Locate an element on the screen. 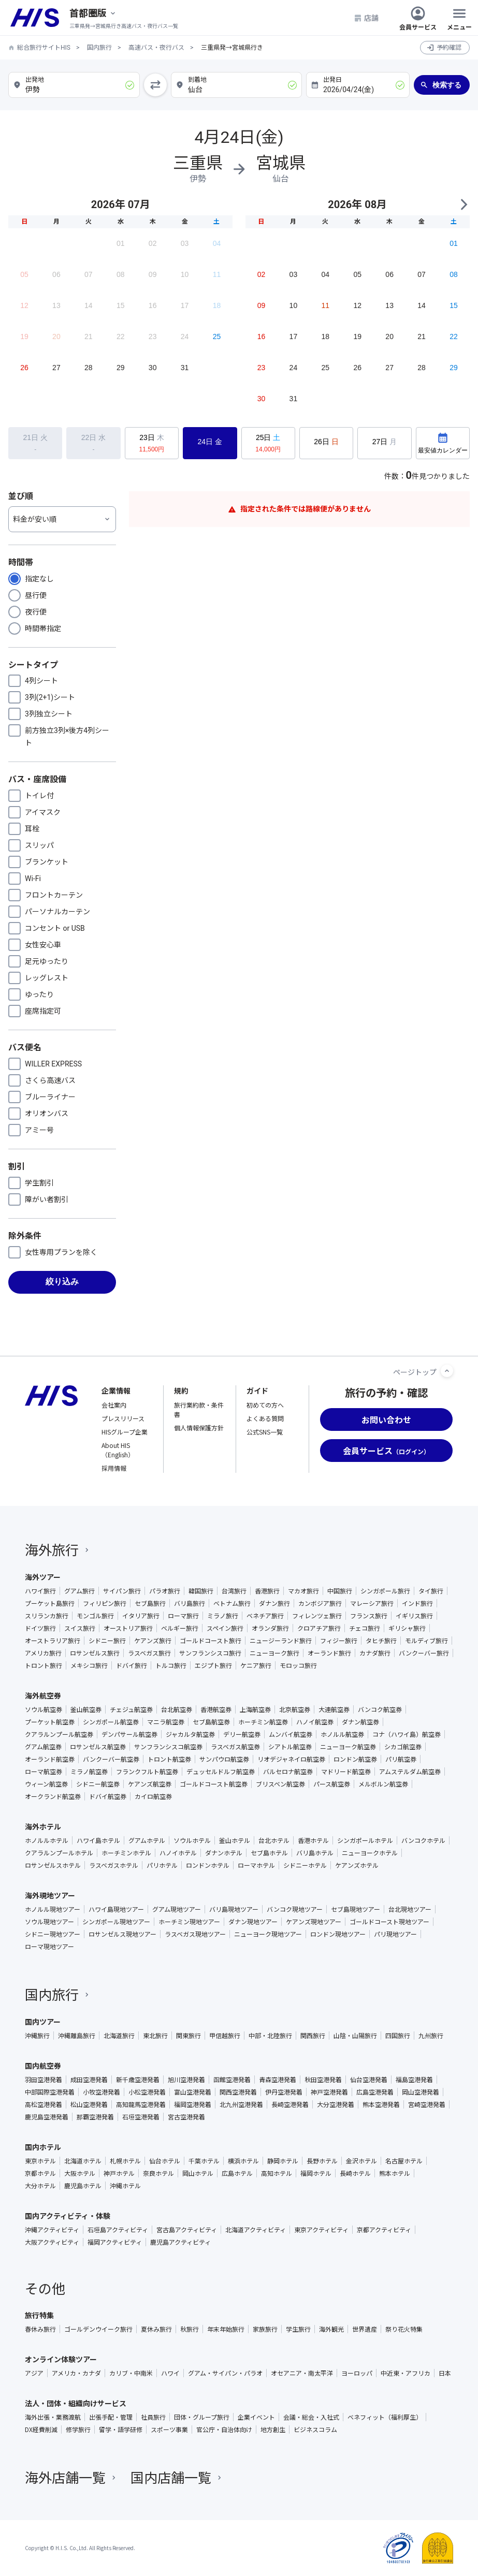  ベトナム旅行 is located at coordinates (232, 1603).